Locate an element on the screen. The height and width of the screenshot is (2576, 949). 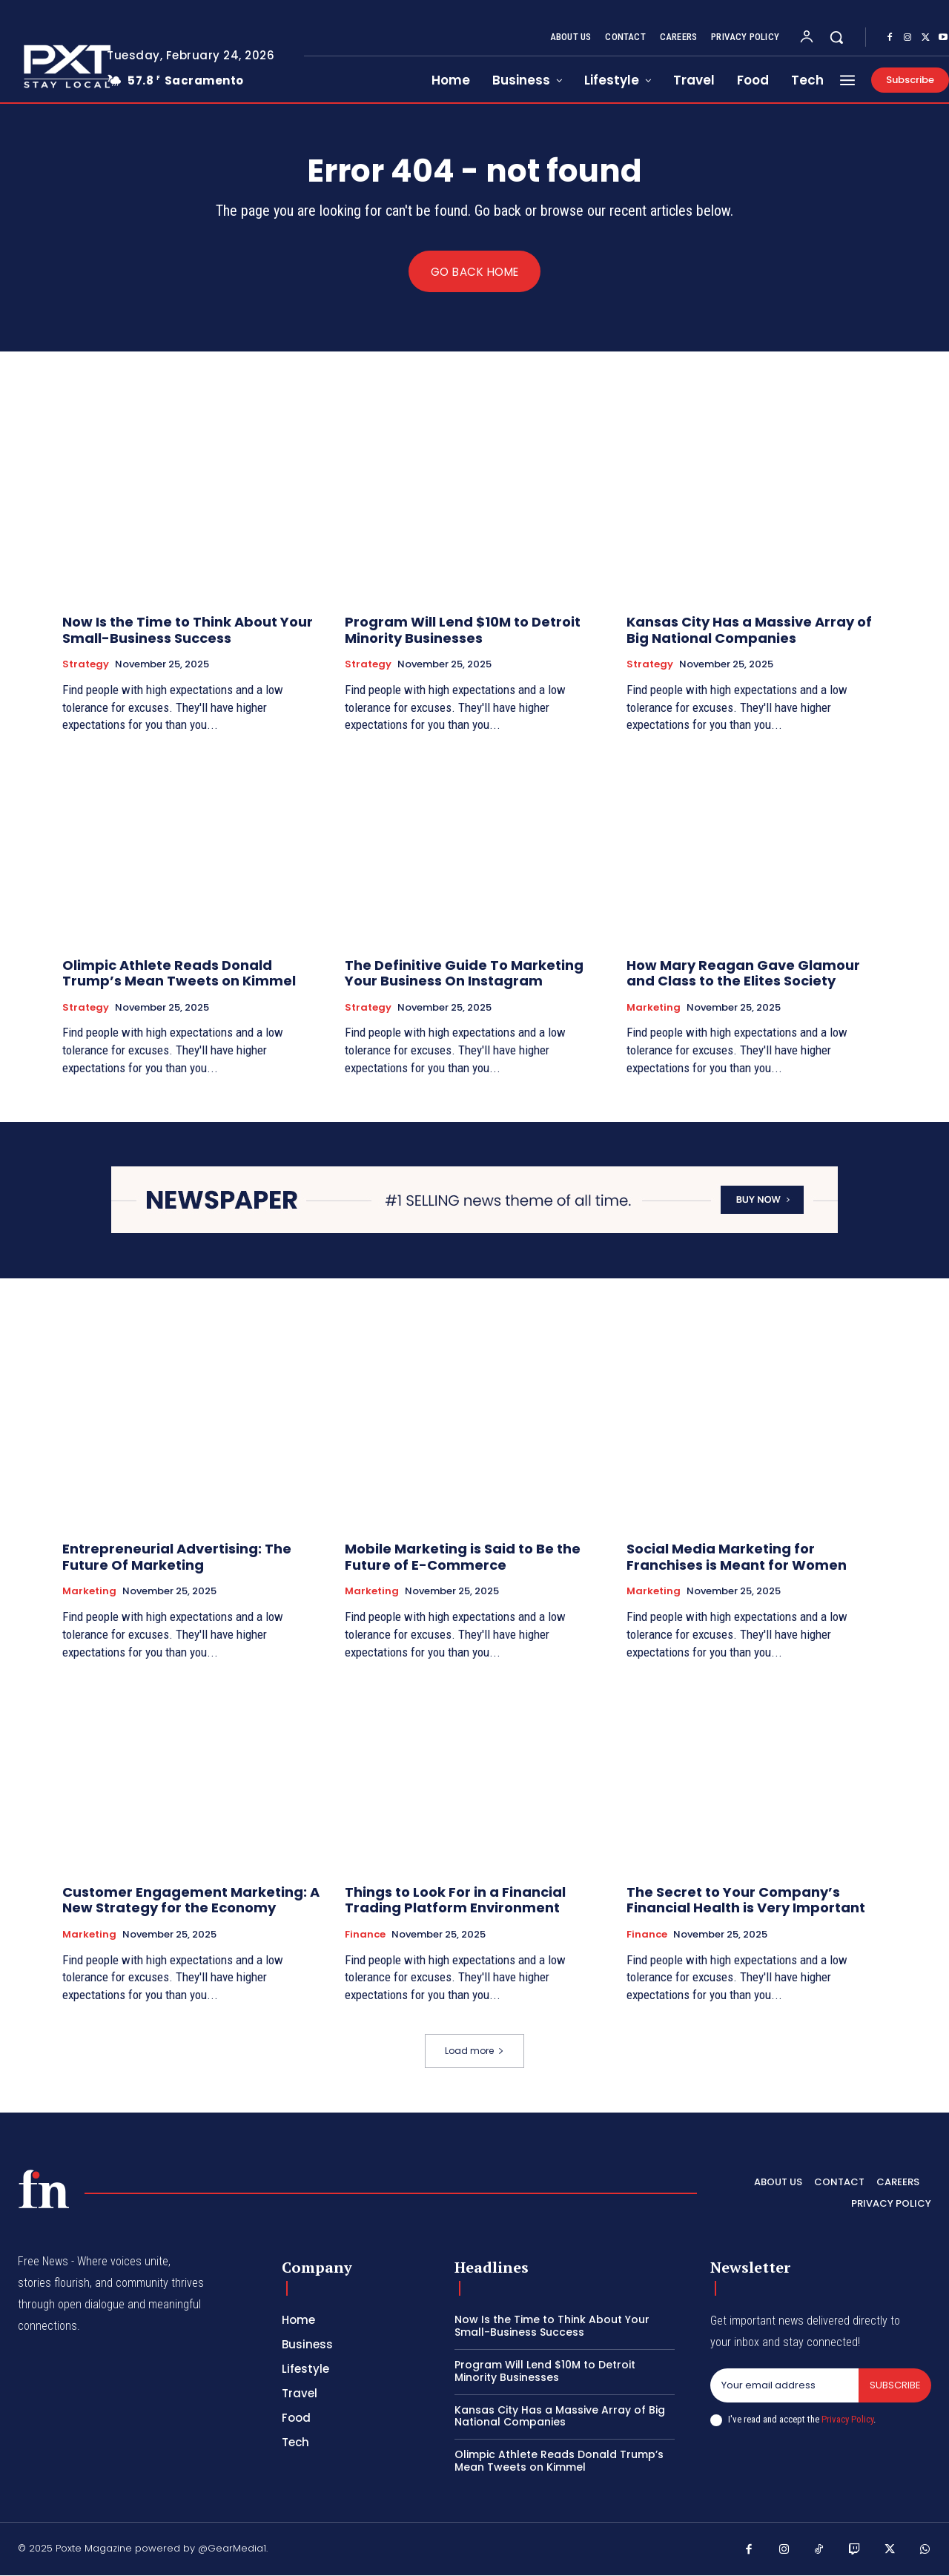
[Poxte - Stay Local] is located at coordinates (44, 2189).